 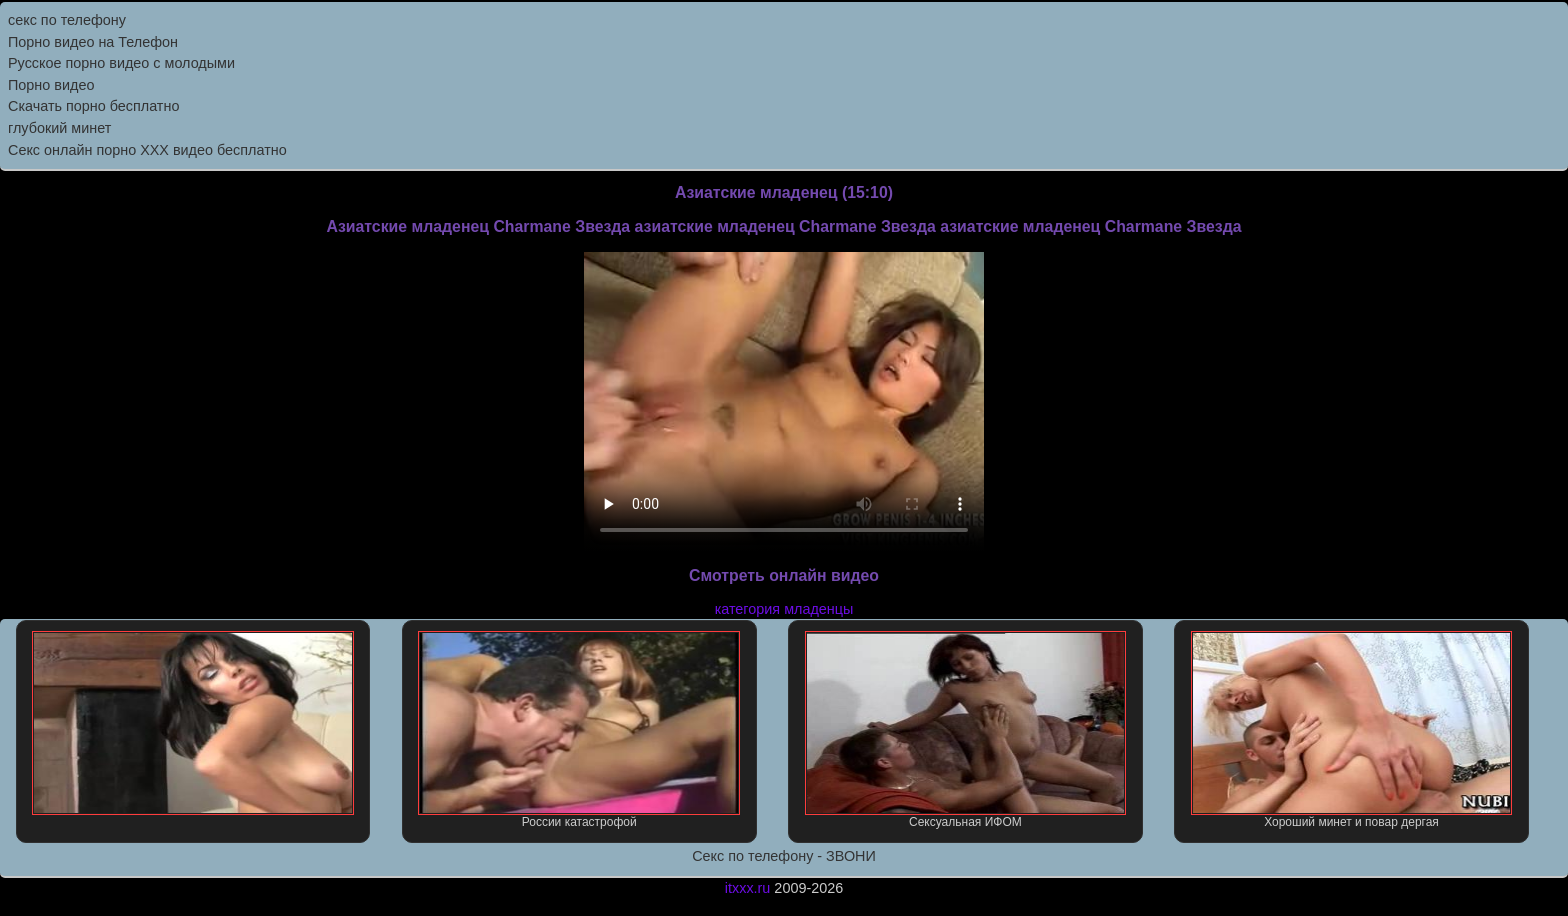 What do you see at coordinates (59, 128) in the screenshot?
I see `глубокий минет` at bounding box center [59, 128].